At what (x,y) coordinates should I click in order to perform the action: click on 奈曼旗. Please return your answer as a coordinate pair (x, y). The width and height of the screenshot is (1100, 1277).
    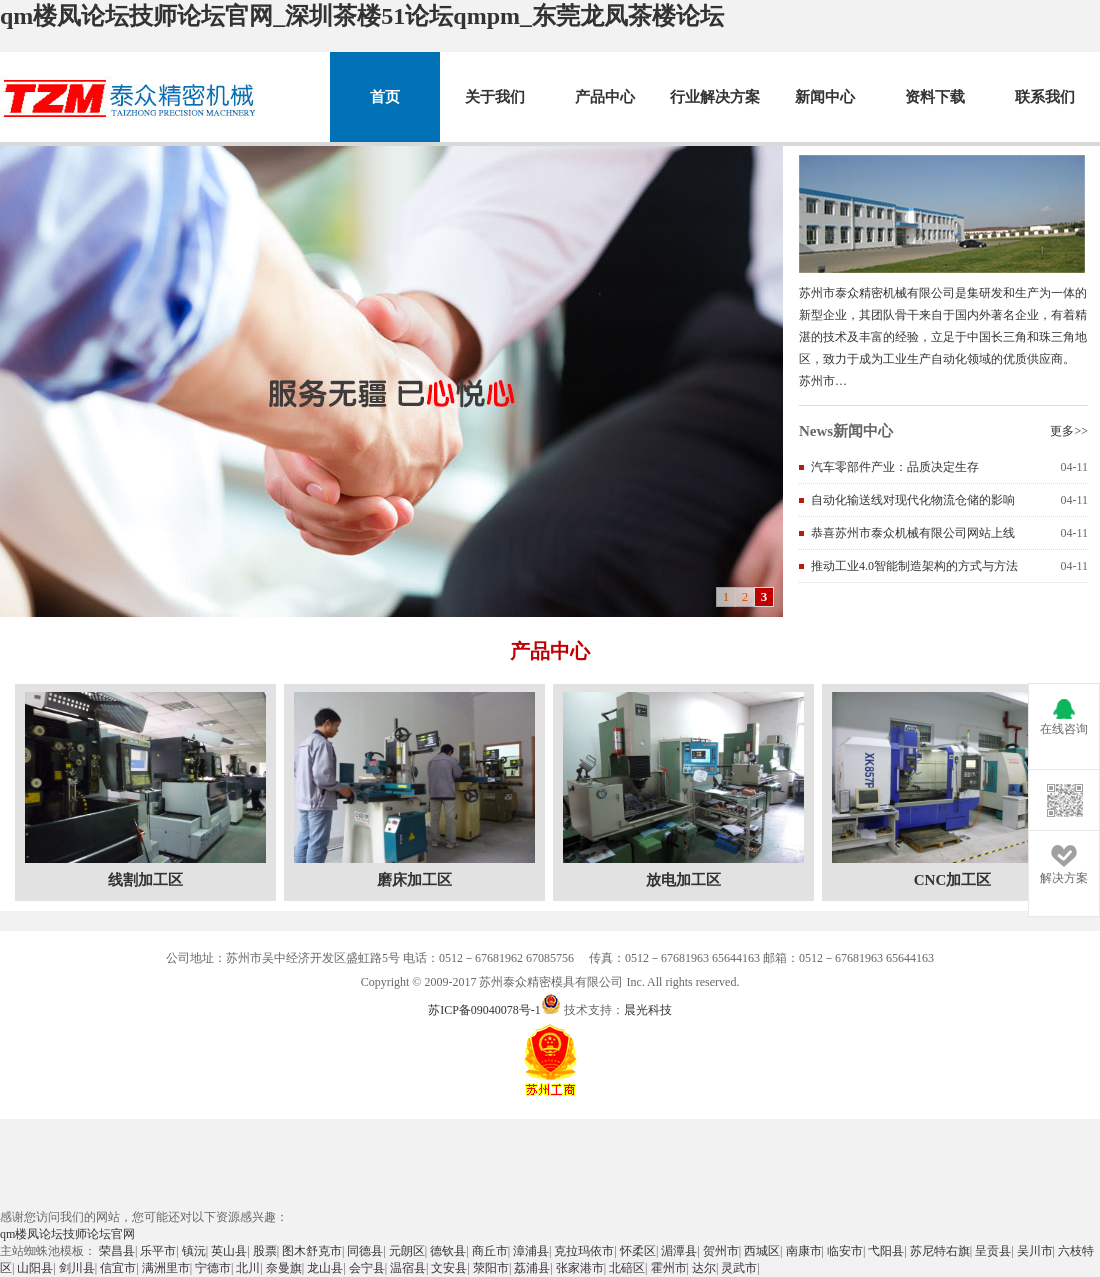
    Looking at the image, I should click on (284, 1268).